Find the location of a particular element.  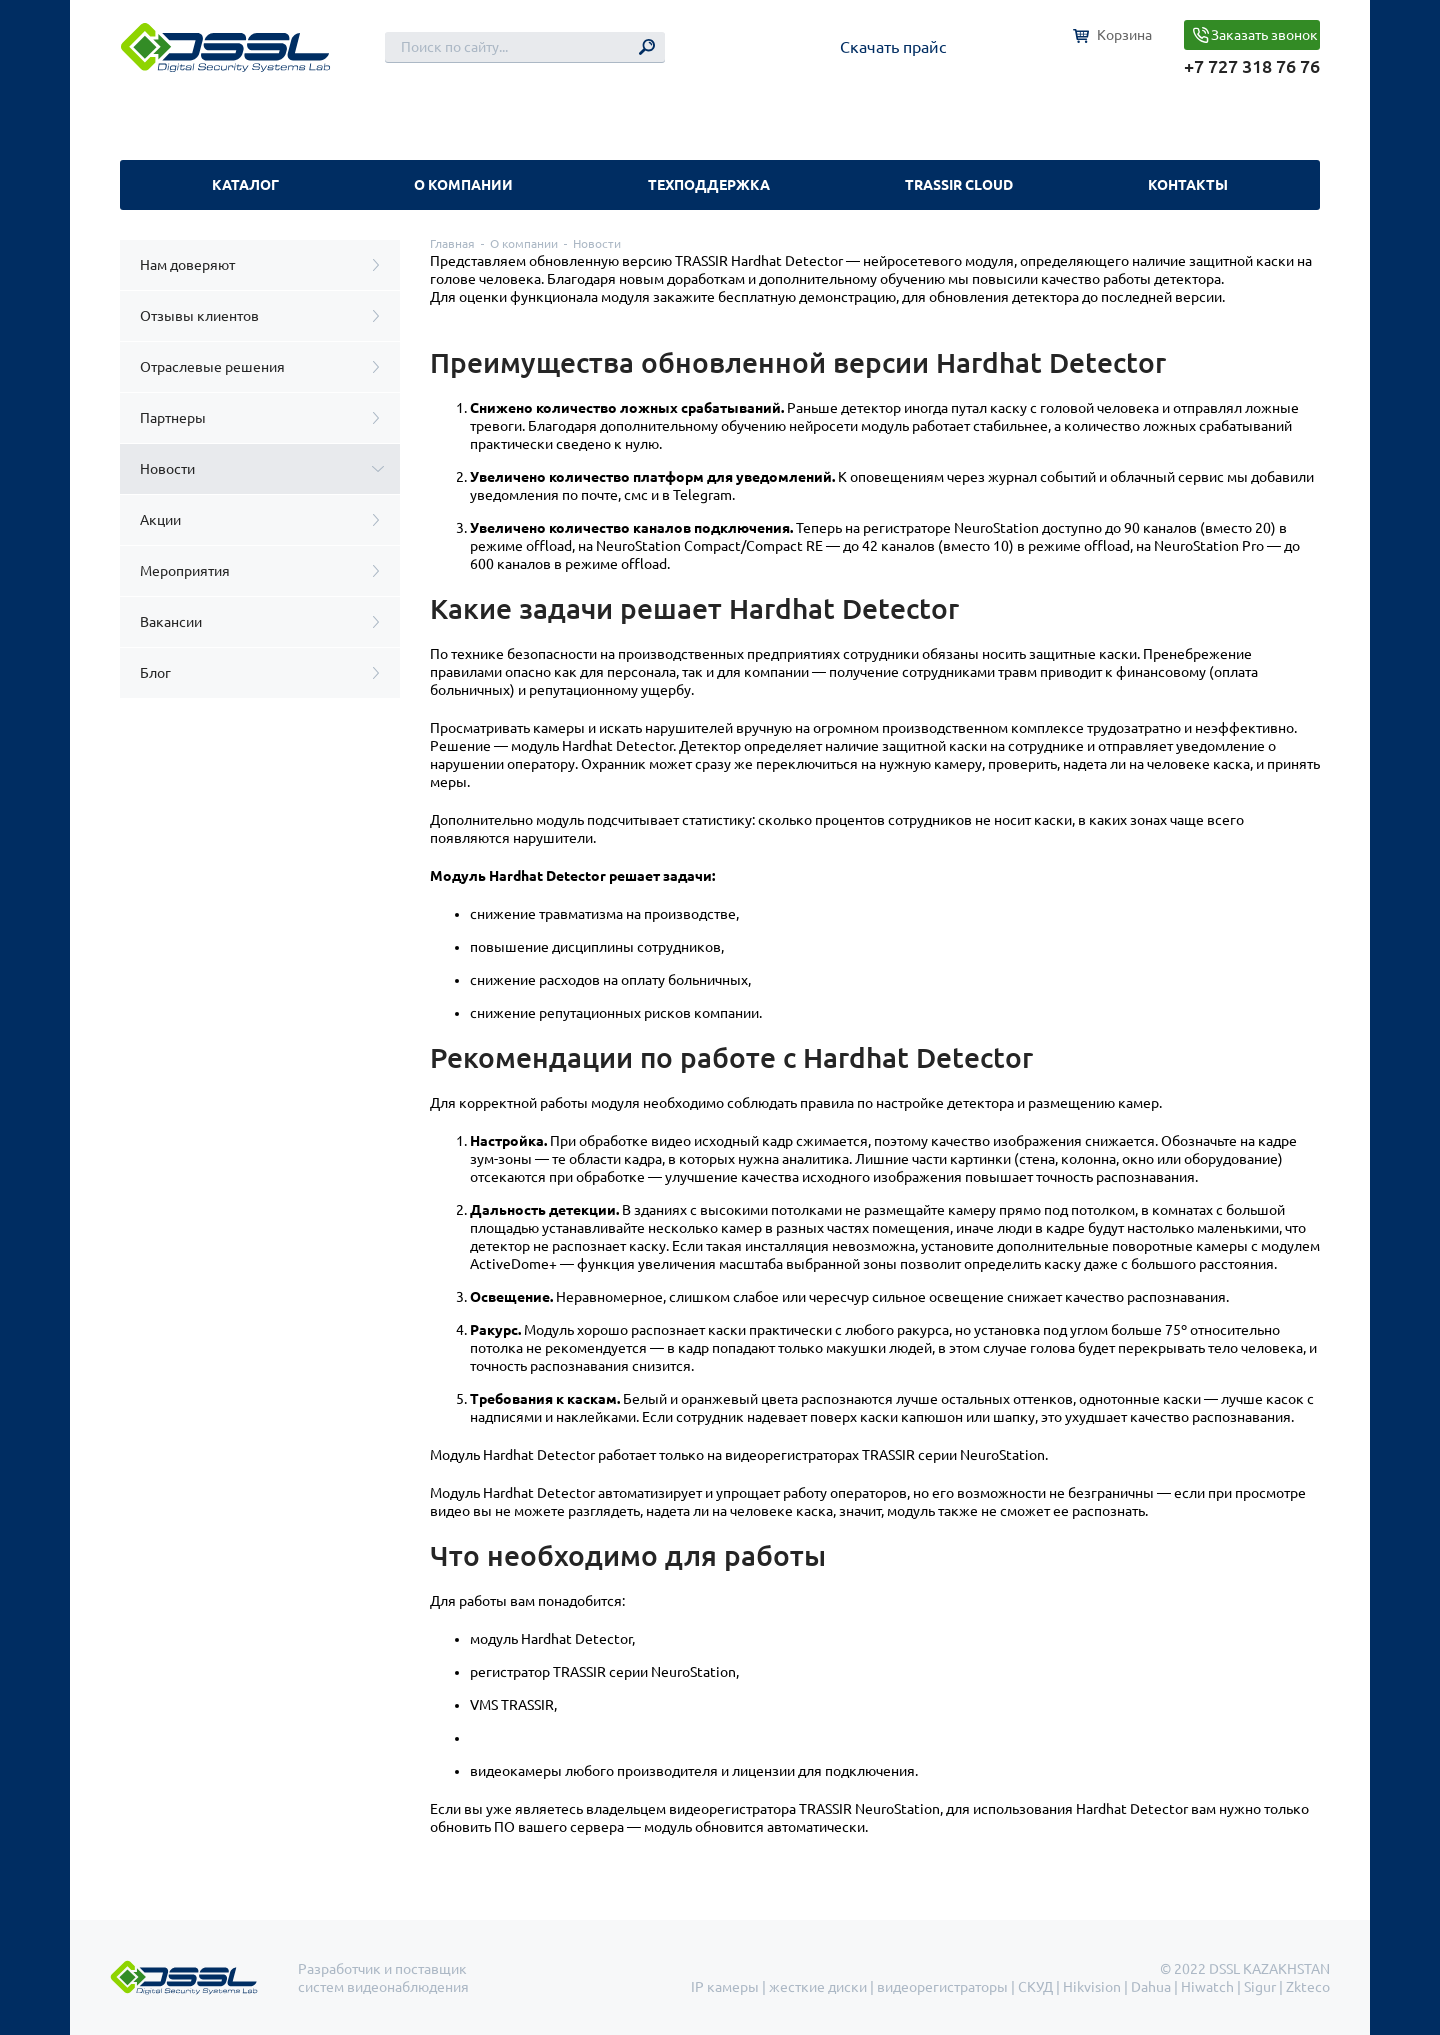

IP камеры is located at coordinates (725, 1987).